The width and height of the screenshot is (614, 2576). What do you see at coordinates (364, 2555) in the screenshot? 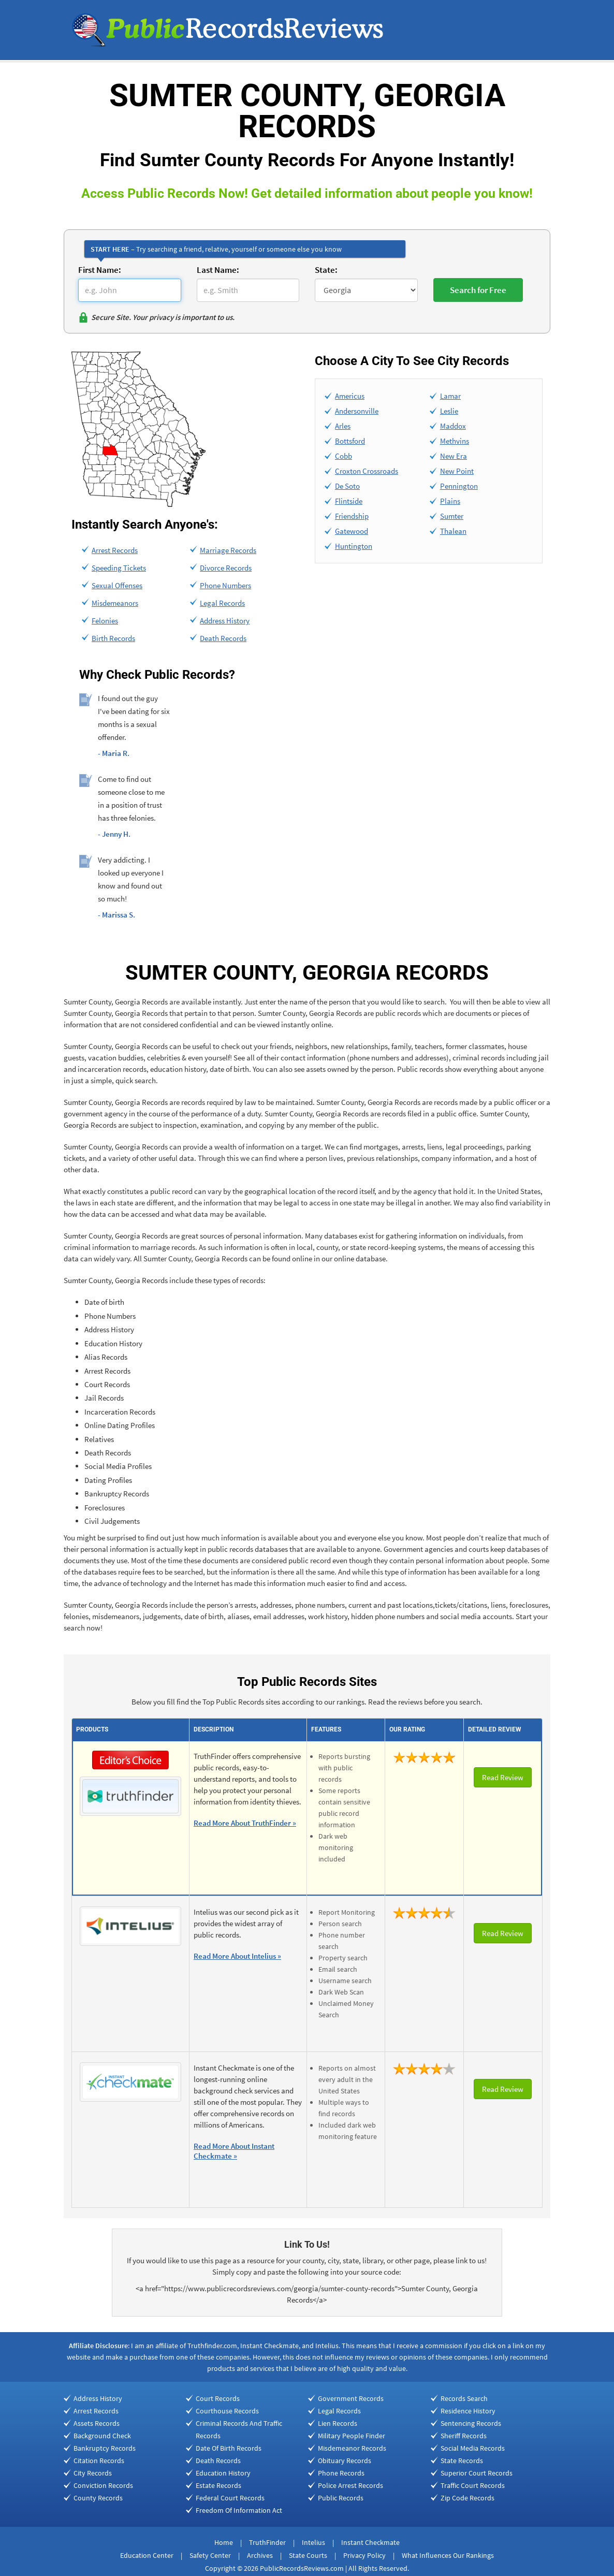
I see `Privacy Policy` at bounding box center [364, 2555].